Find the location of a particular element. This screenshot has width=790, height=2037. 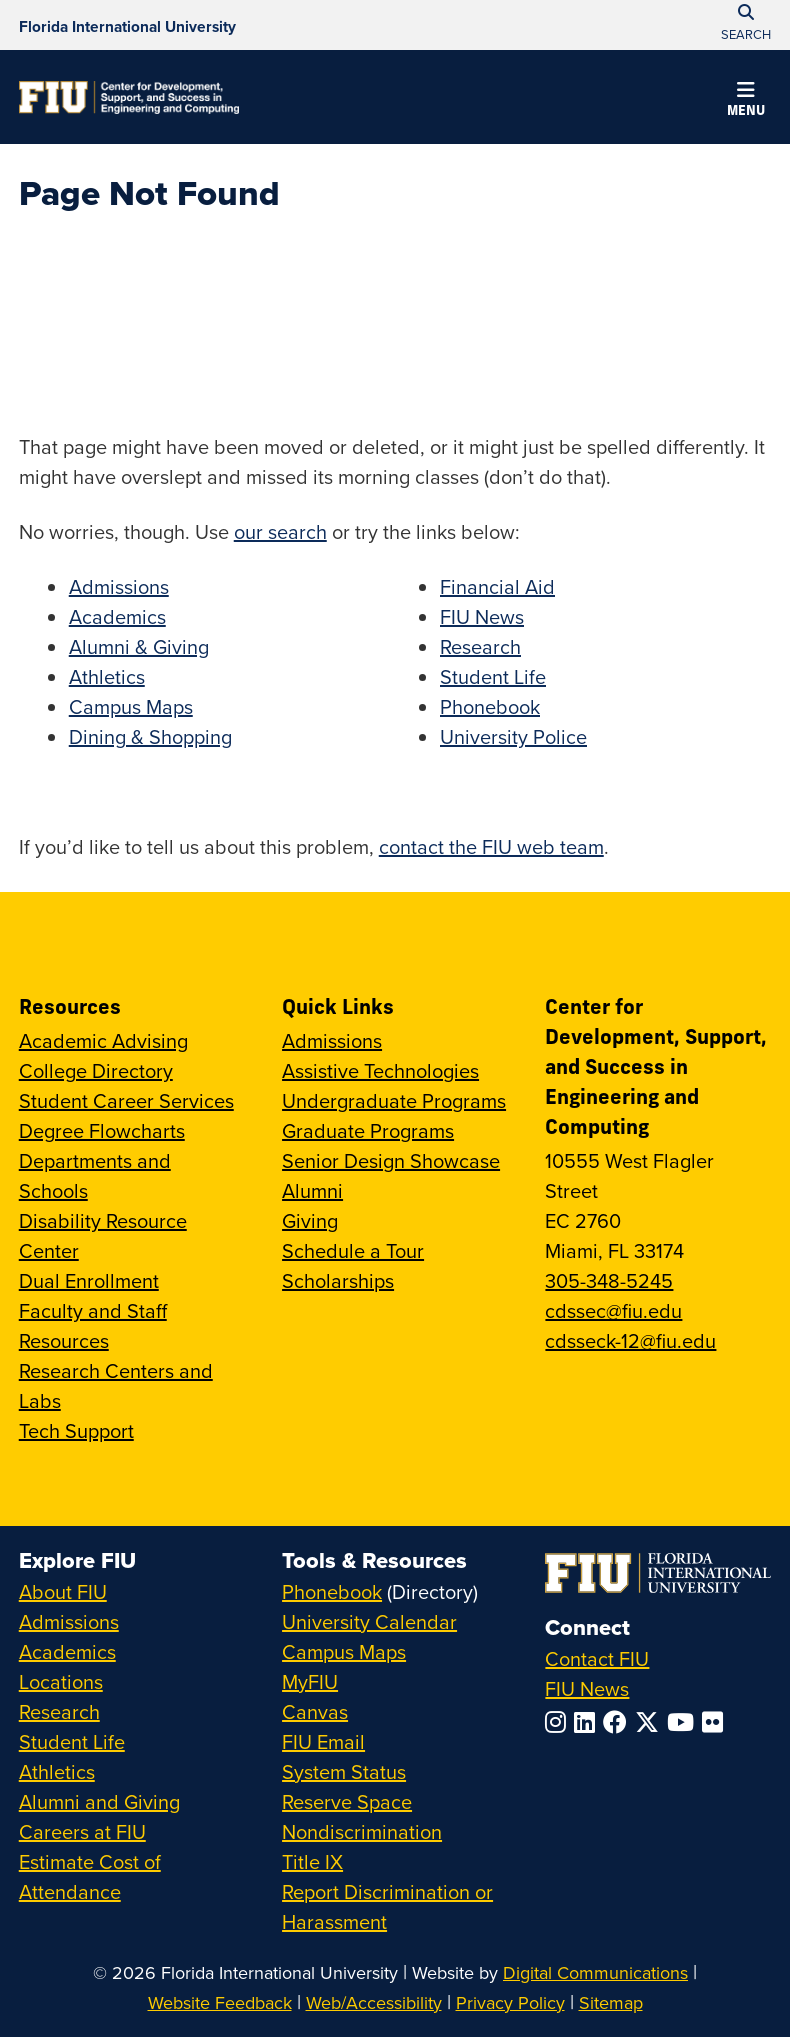

Locations is located at coordinates (61, 1681).